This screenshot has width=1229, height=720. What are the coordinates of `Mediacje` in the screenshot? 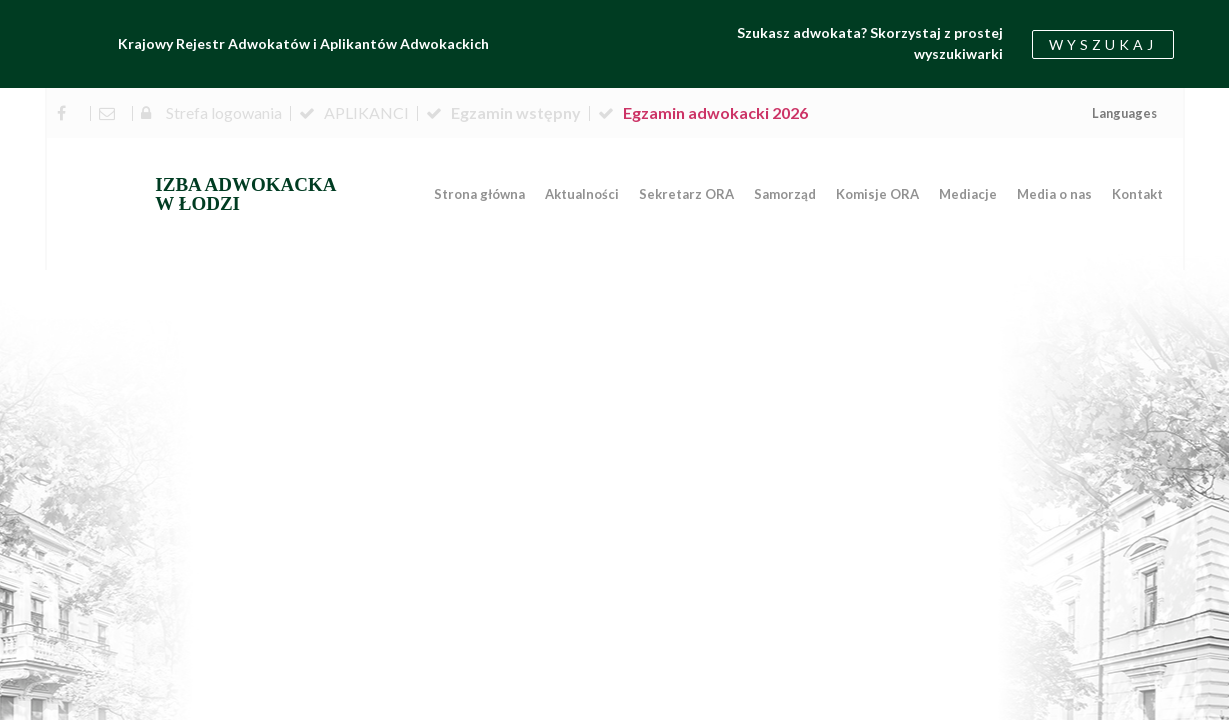 It's located at (968, 194).